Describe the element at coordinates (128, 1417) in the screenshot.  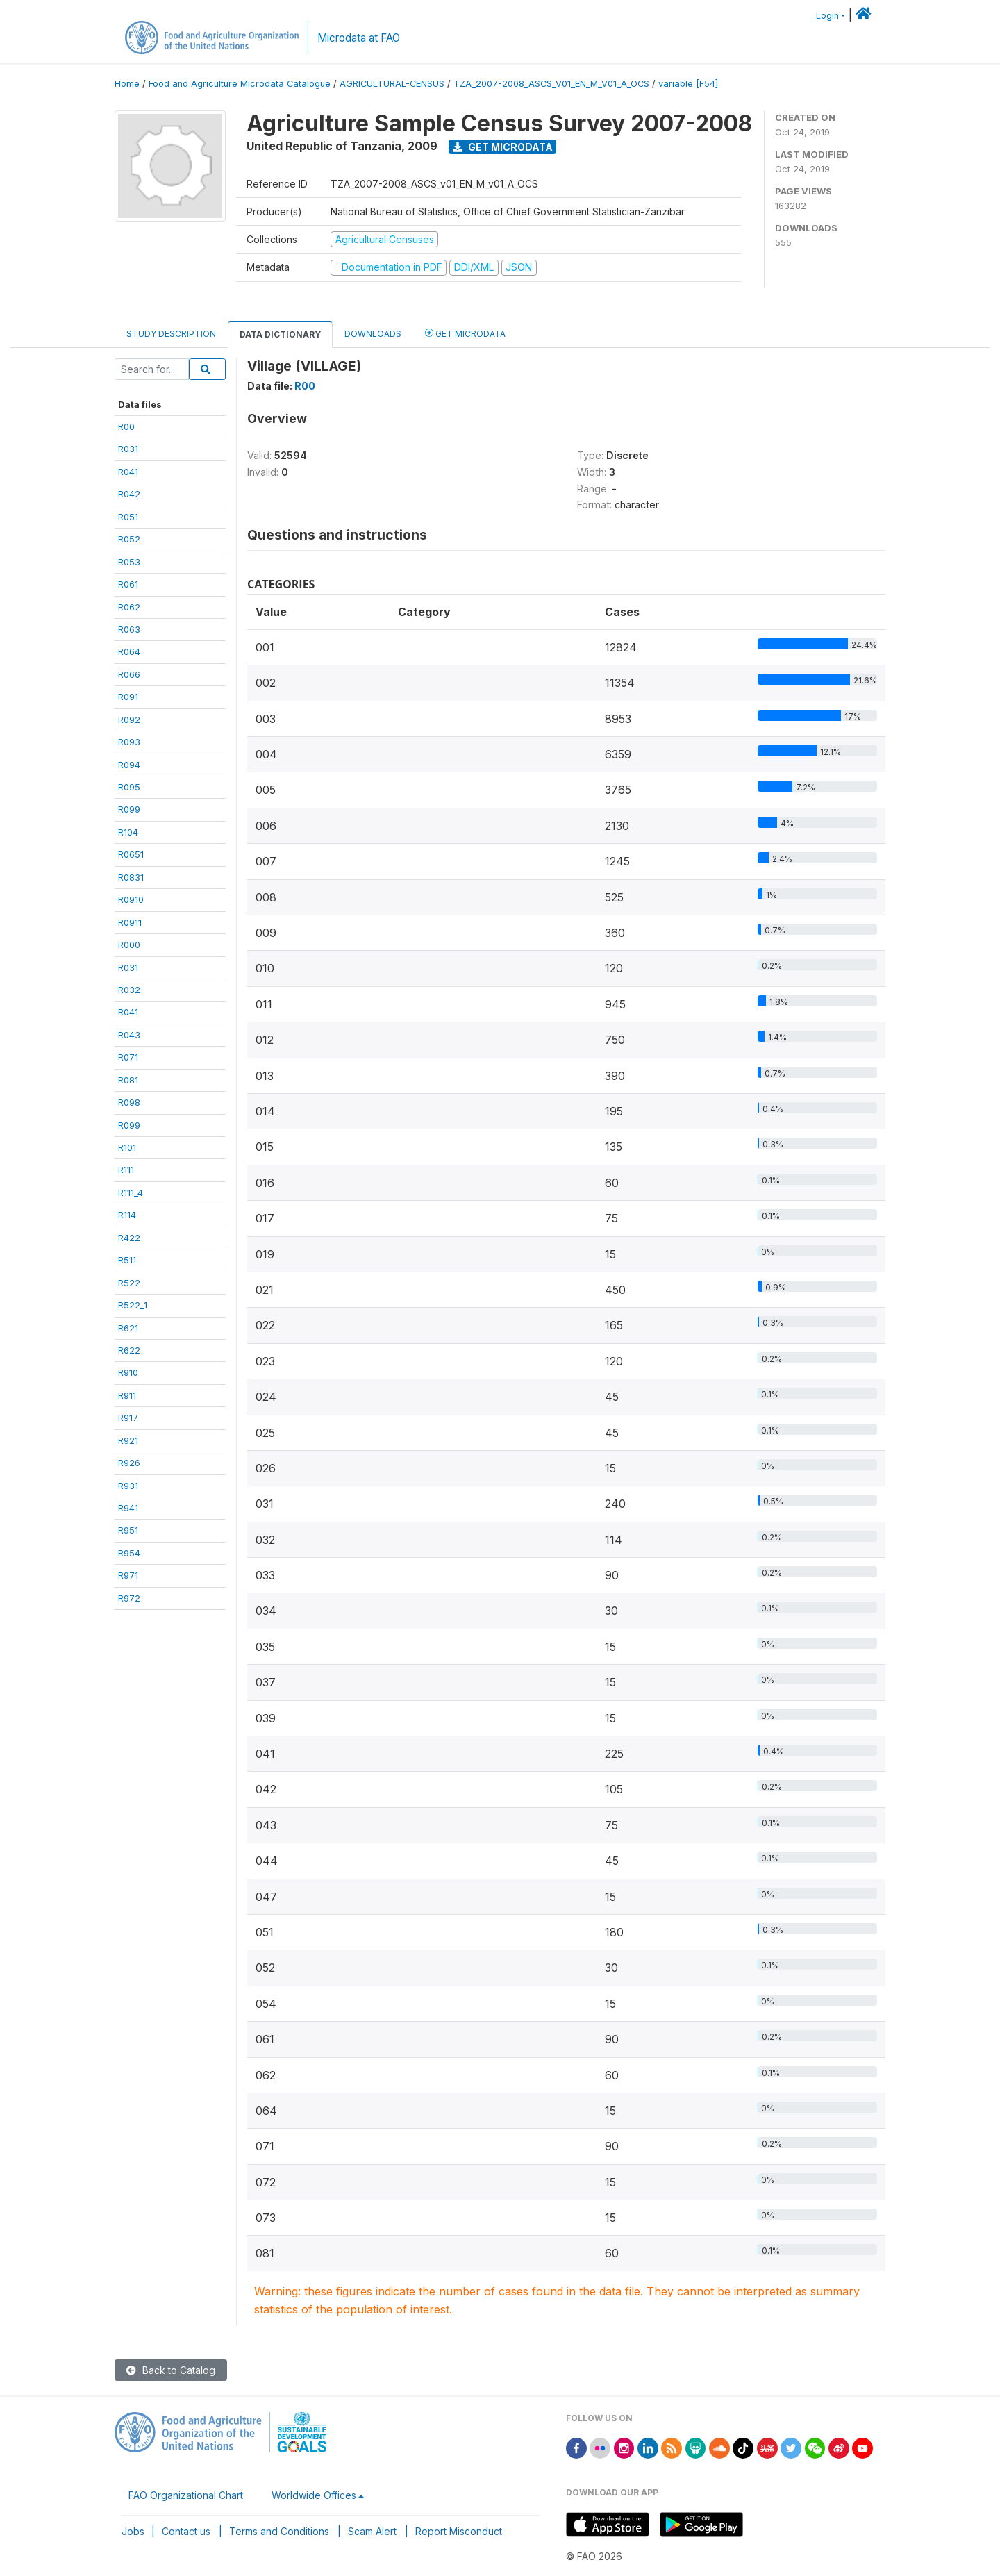
I see `R917` at that location.